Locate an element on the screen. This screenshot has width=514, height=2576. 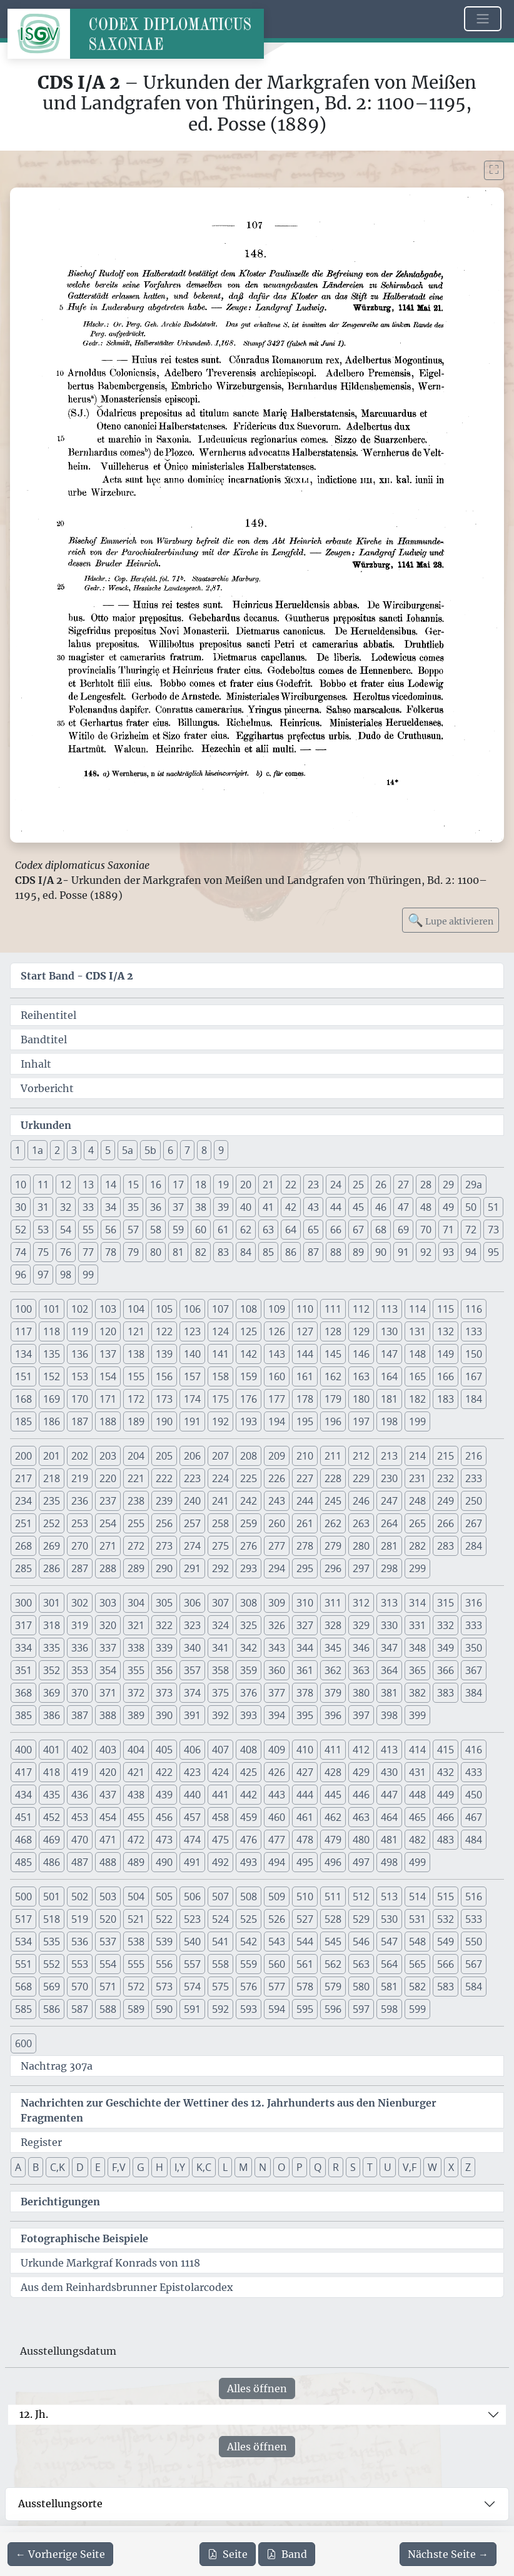
154 [button] is located at coordinates (107, 1376).